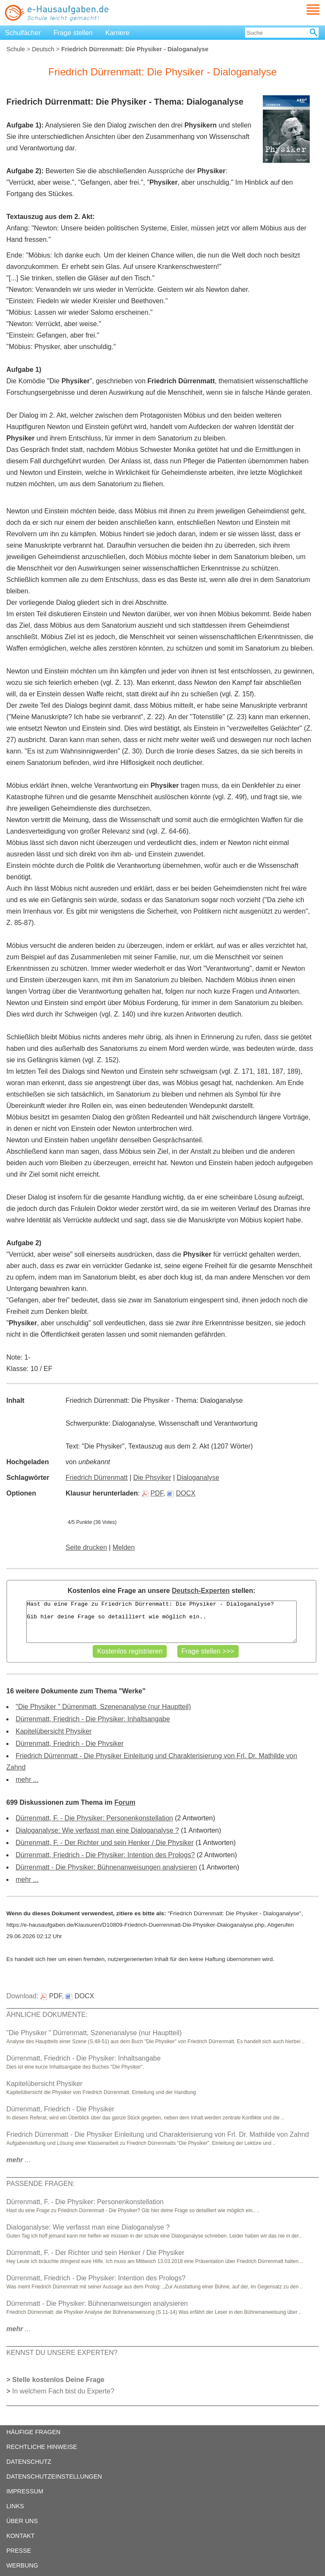  Describe the element at coordinates (198, 1477) in the screenshot. I see `Dialoganalyse` at that location.